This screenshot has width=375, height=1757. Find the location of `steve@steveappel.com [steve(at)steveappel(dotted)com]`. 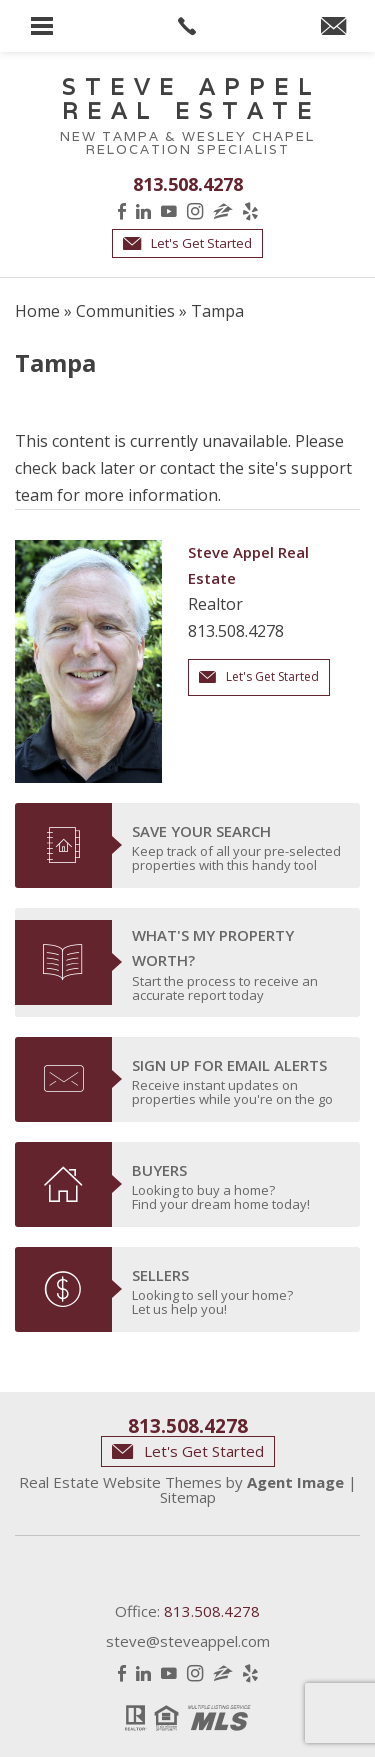

steve@steveappel.com [steve(at)steveappel(dotted)com] is located at coordinates (188, 1641).